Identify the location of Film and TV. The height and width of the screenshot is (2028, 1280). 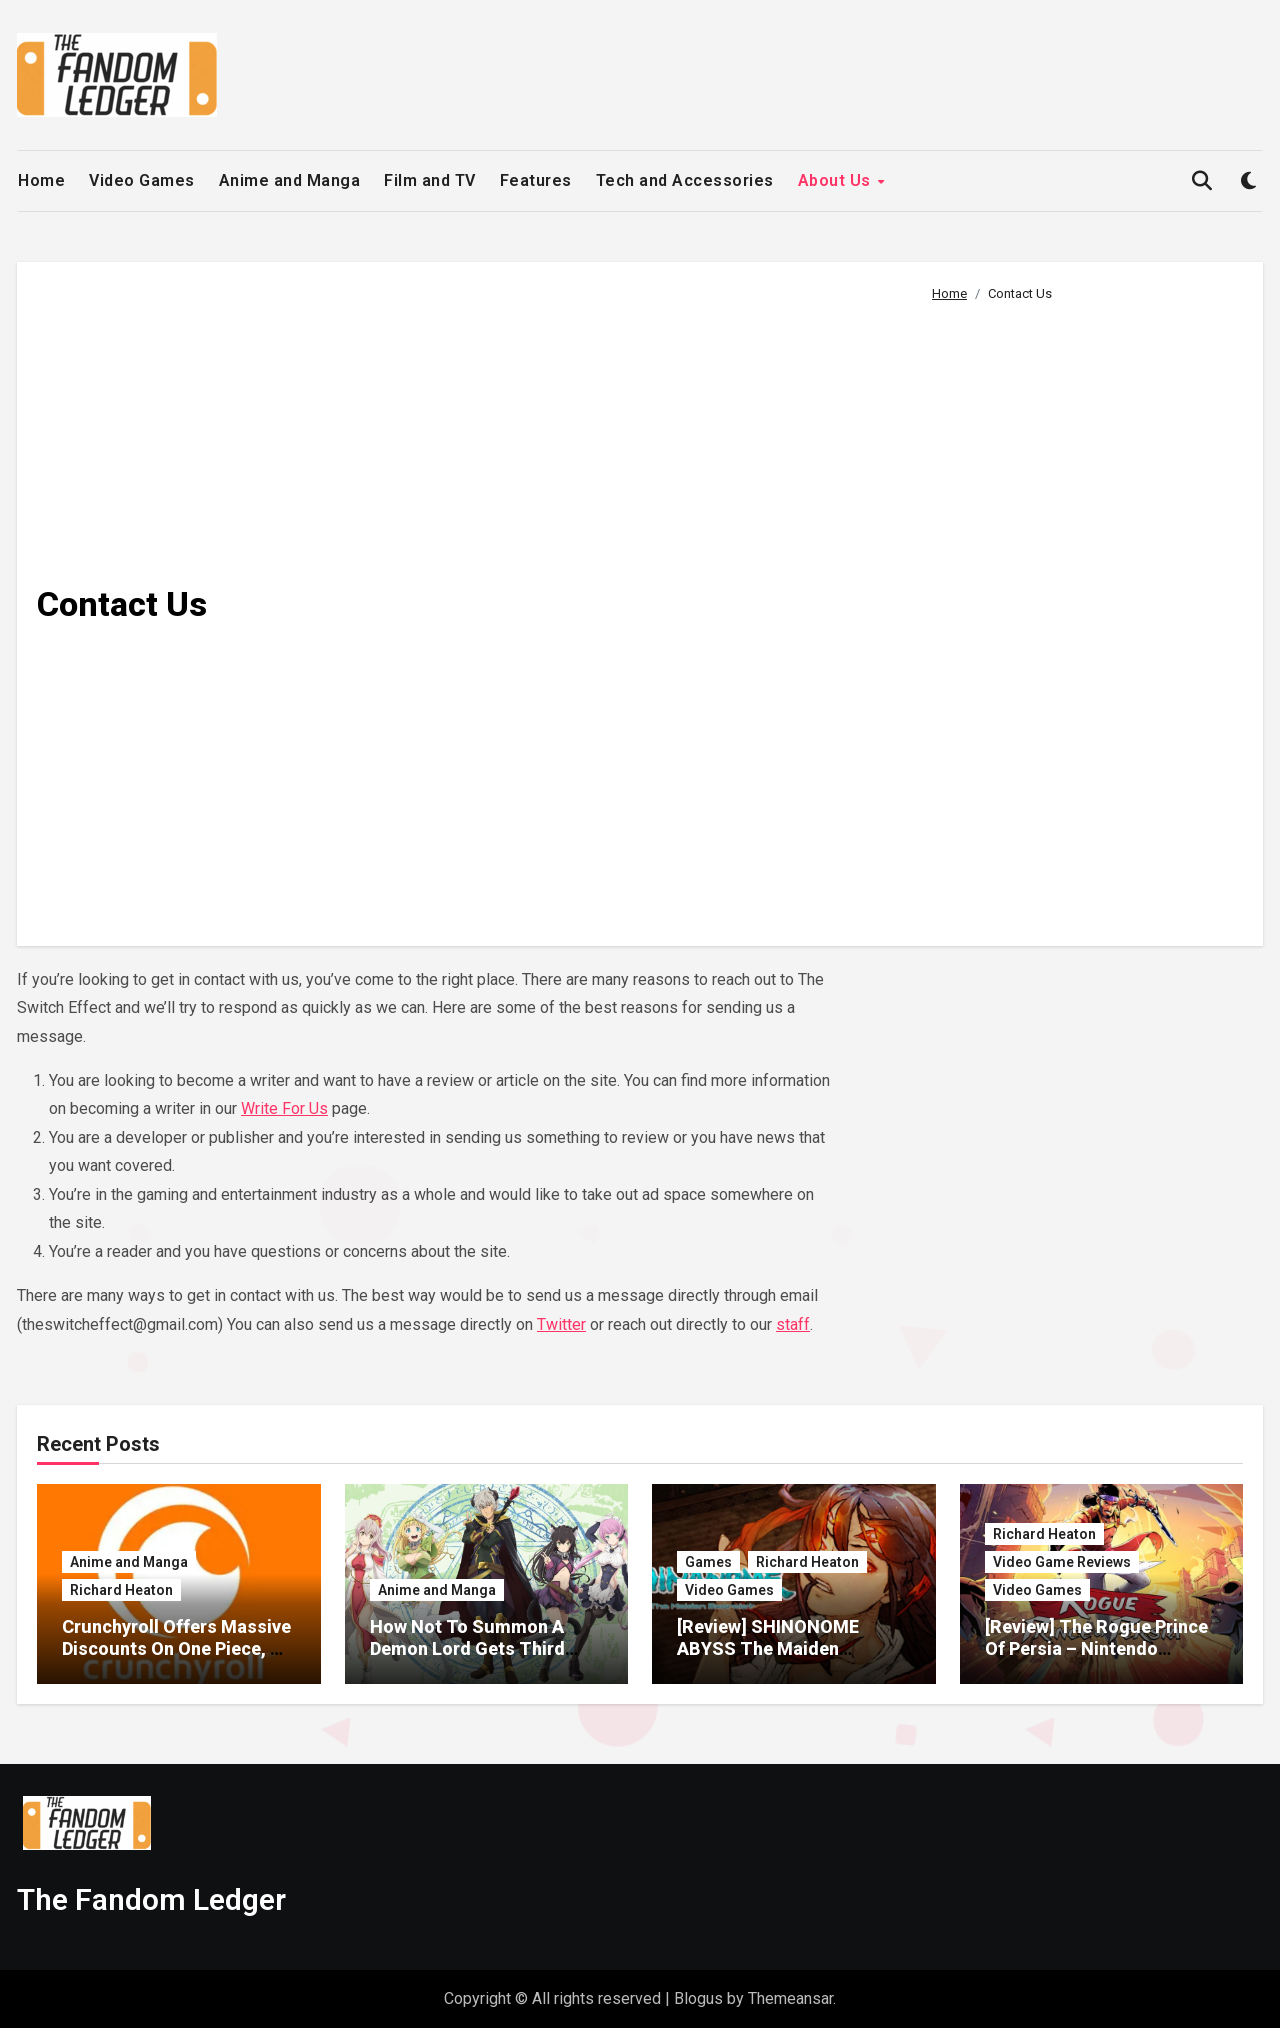
(430, 180).